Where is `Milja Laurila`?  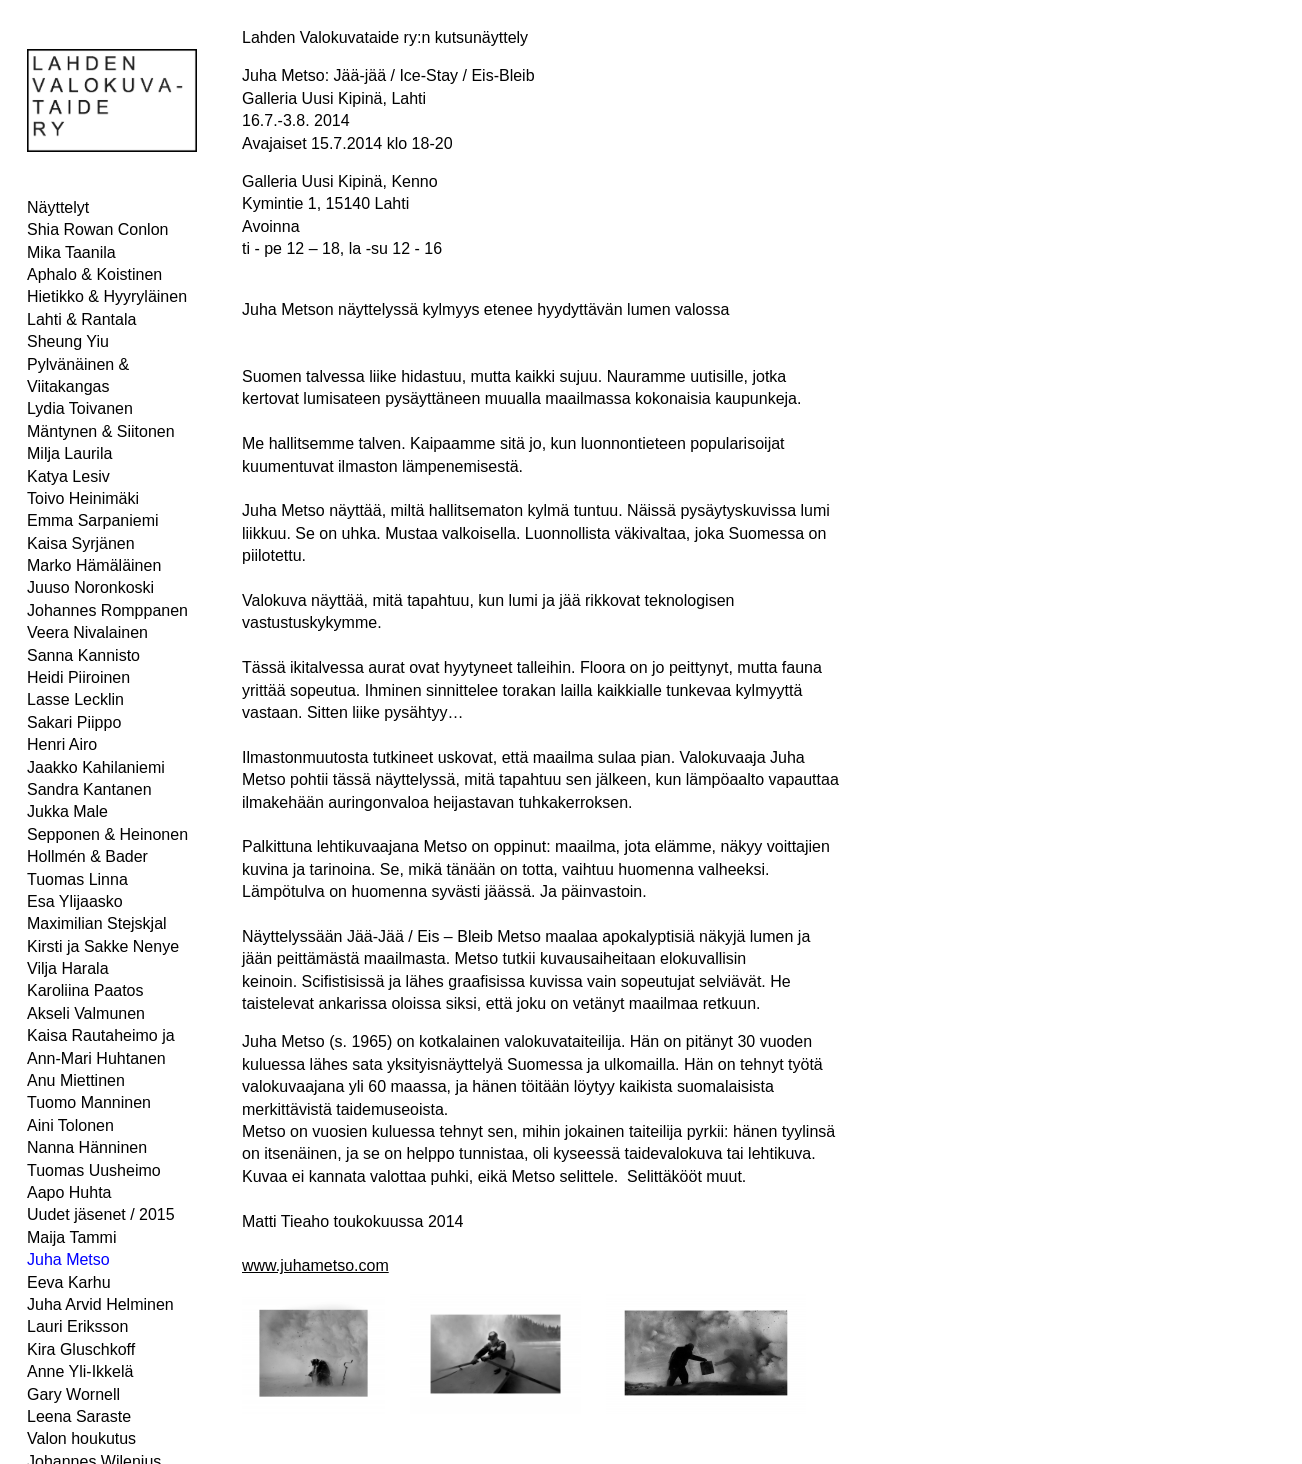 Milja Laurila is located at coordinates (69, 453).